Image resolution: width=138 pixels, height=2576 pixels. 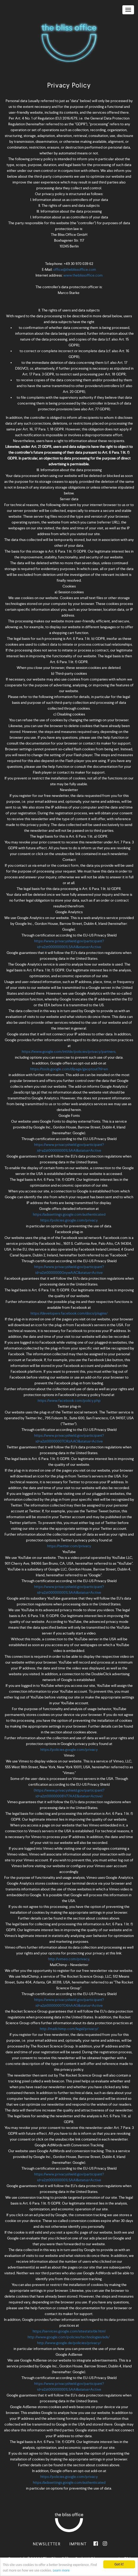 I want to click on https://adssettings.google.com/authenticated, so click(x=69, y=1214).